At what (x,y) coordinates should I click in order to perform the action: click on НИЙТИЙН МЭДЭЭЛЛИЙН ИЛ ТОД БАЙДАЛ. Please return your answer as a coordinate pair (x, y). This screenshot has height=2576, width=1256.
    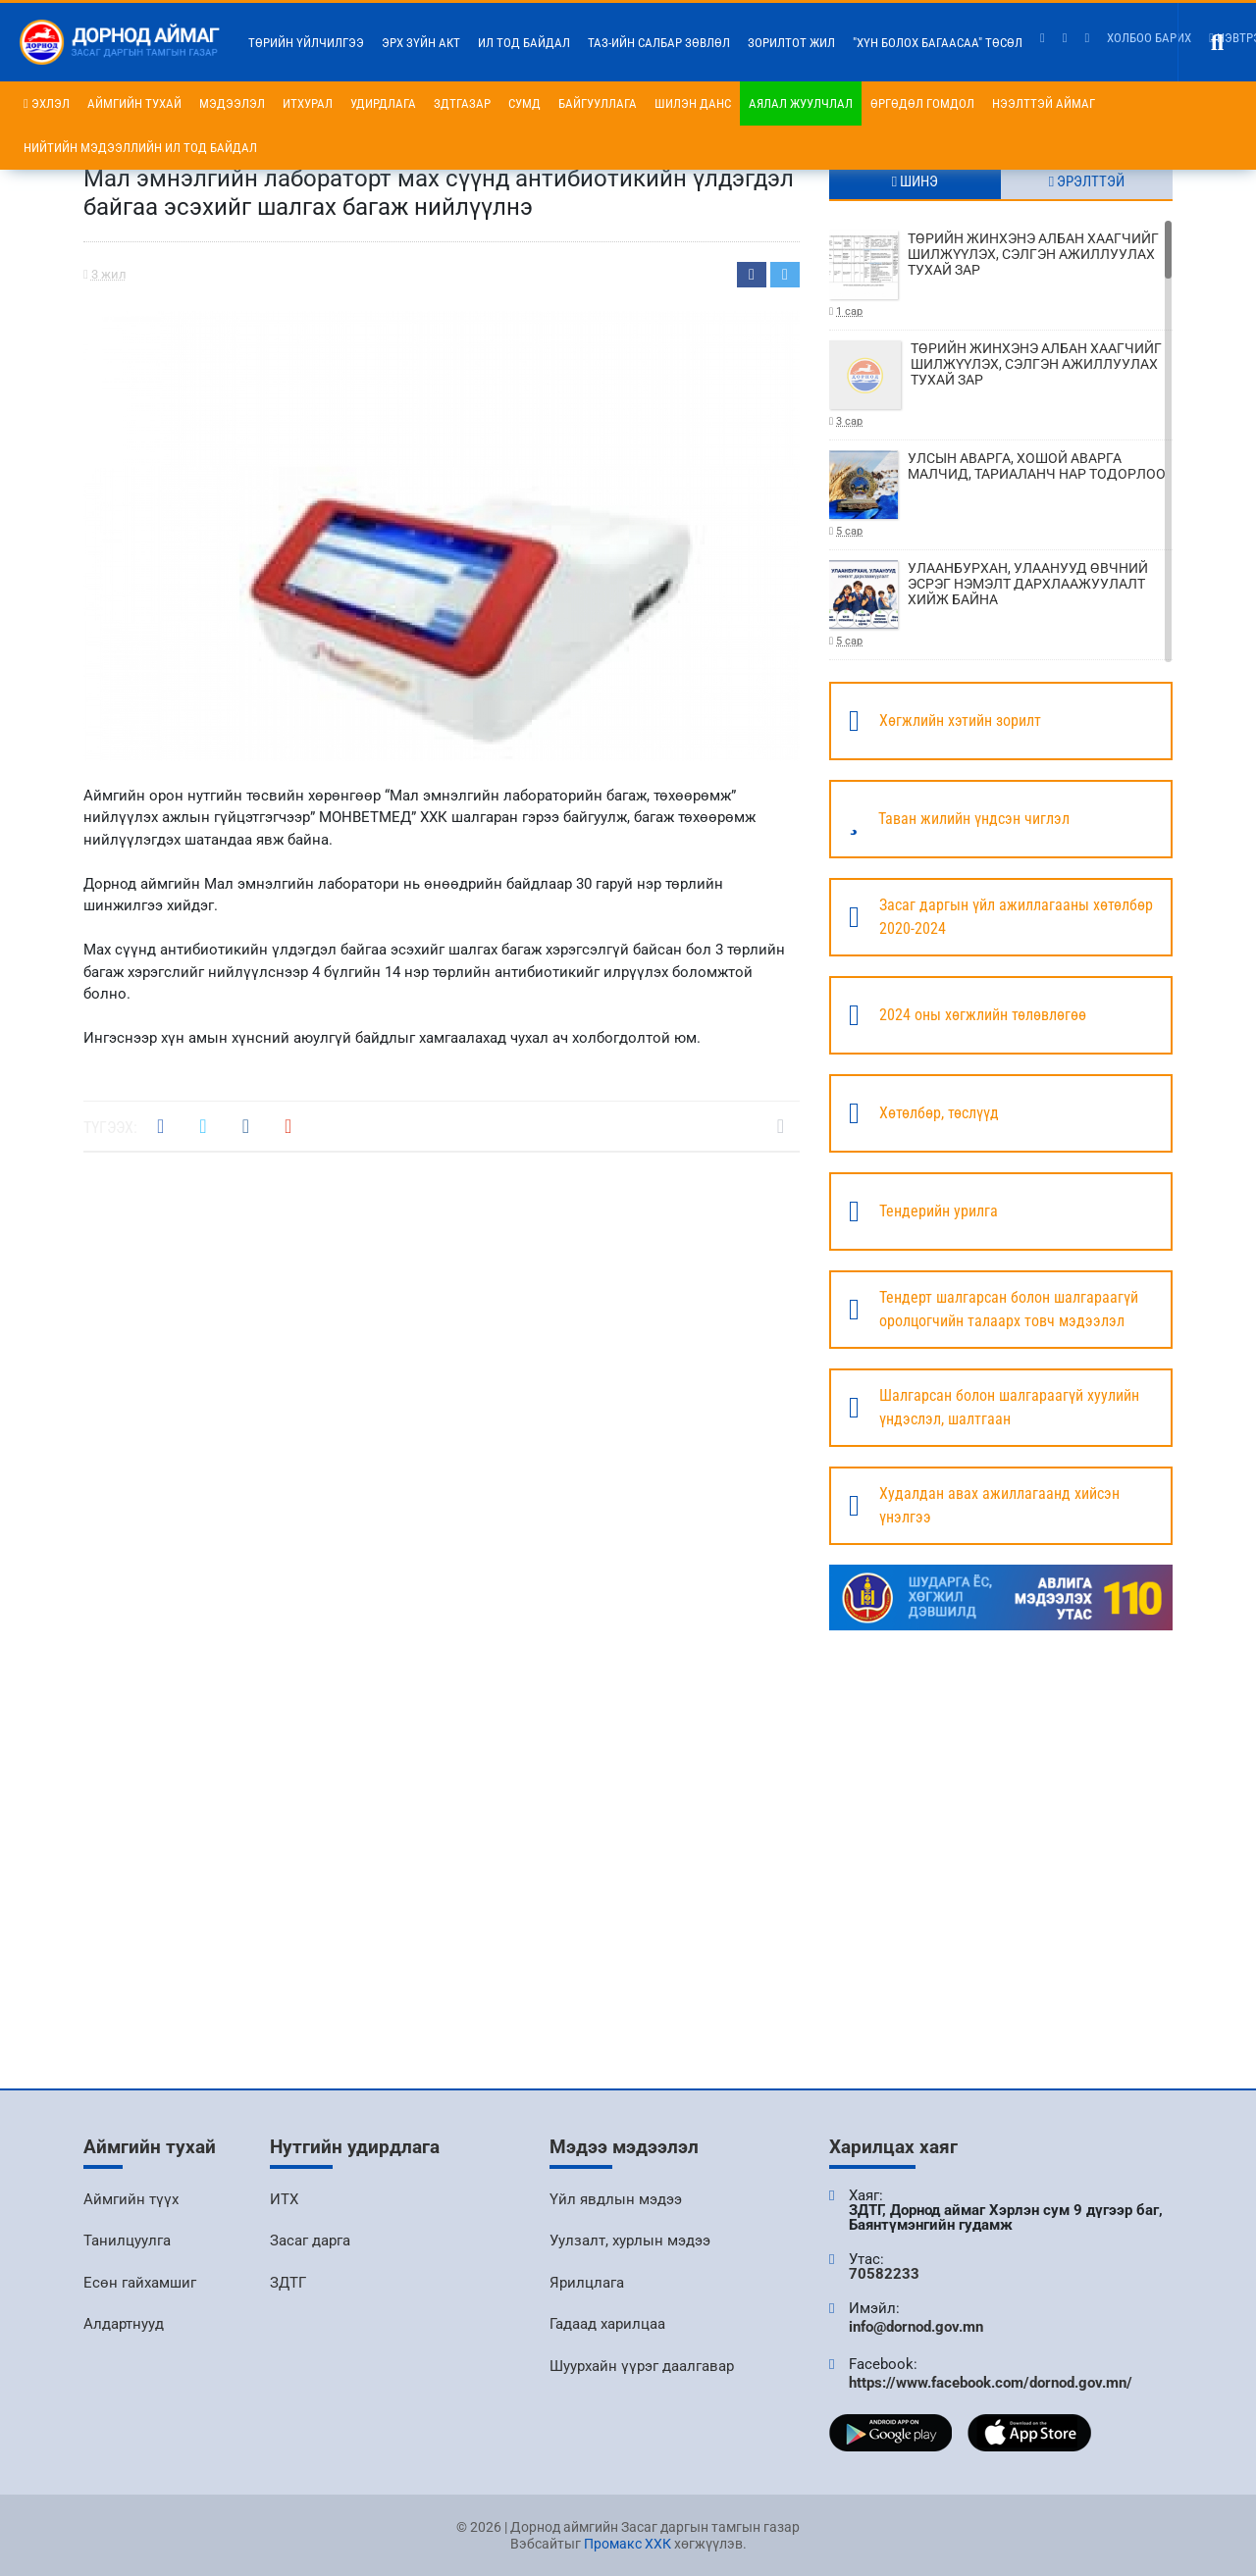
    Looking at the image, I should click on (140, 147).